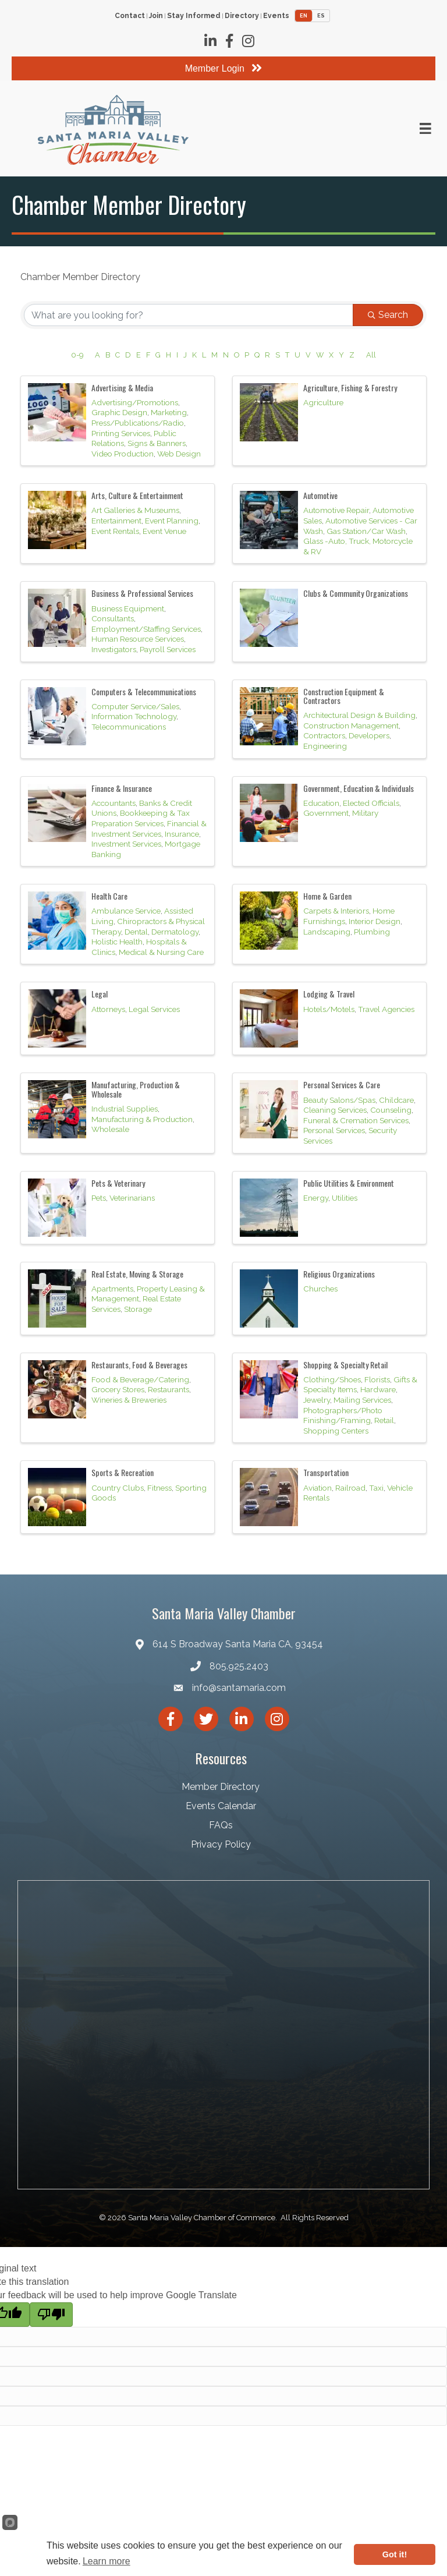 The width and height of the screenshot is (447, 2576). I want to click on Developers, so click(369, 735).